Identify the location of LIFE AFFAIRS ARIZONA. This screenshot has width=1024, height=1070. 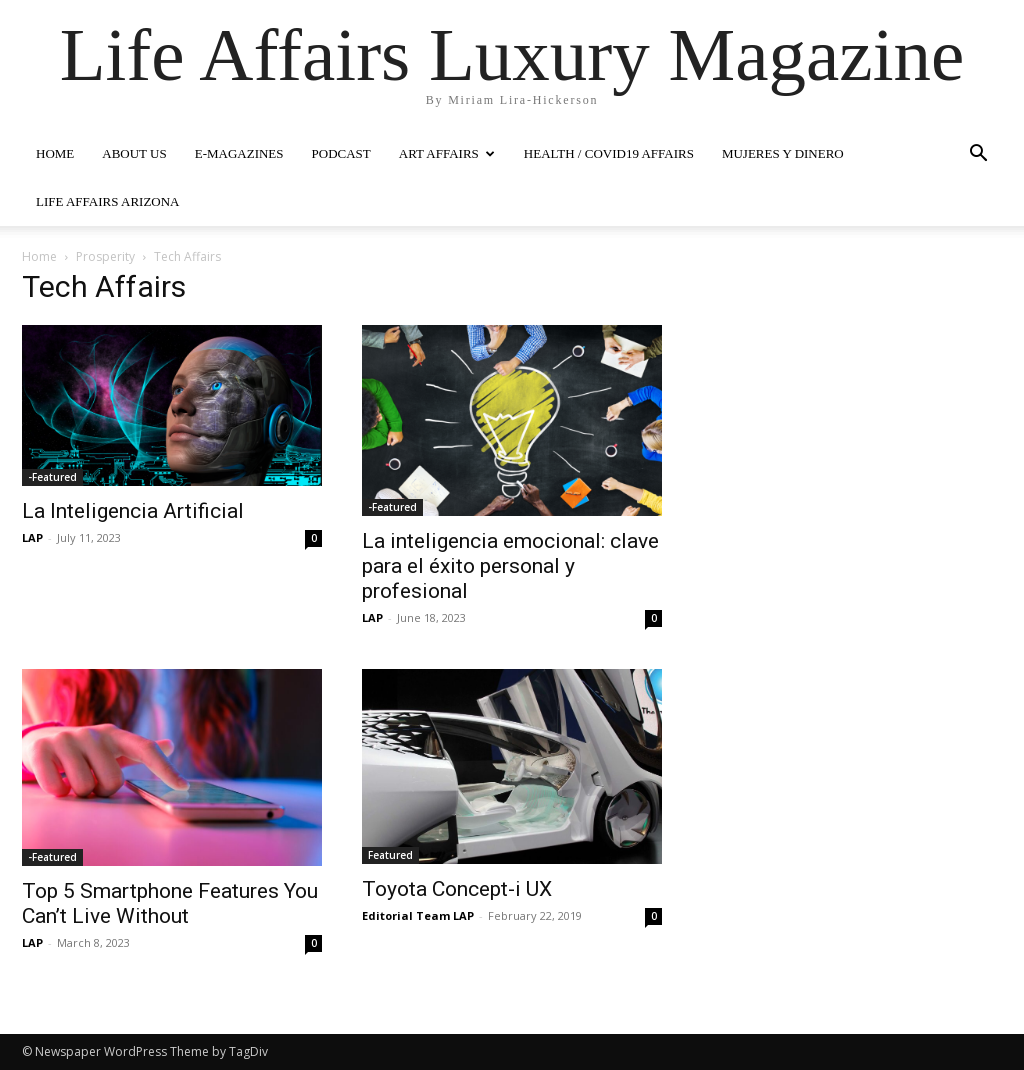
(108, 201).